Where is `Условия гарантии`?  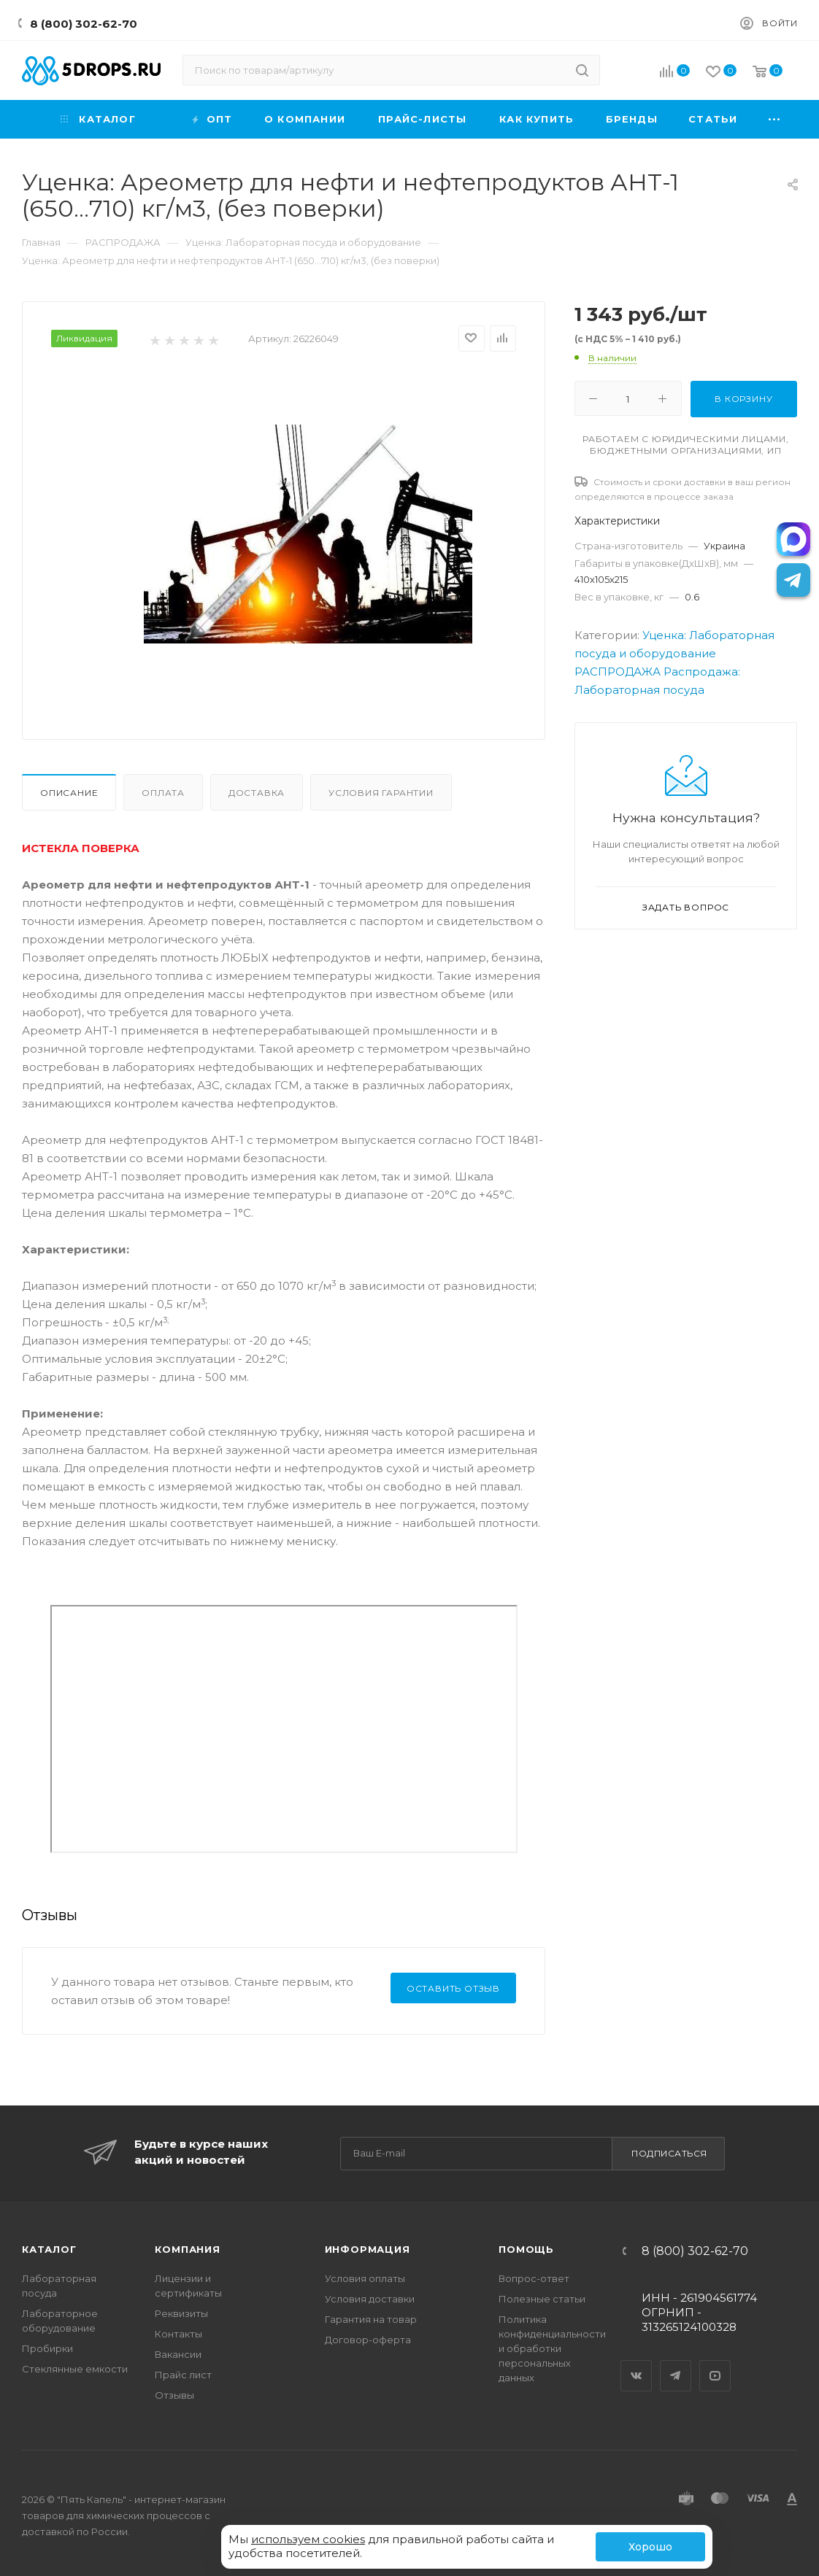 Условия гарантии is located at coordinates (381, 792).